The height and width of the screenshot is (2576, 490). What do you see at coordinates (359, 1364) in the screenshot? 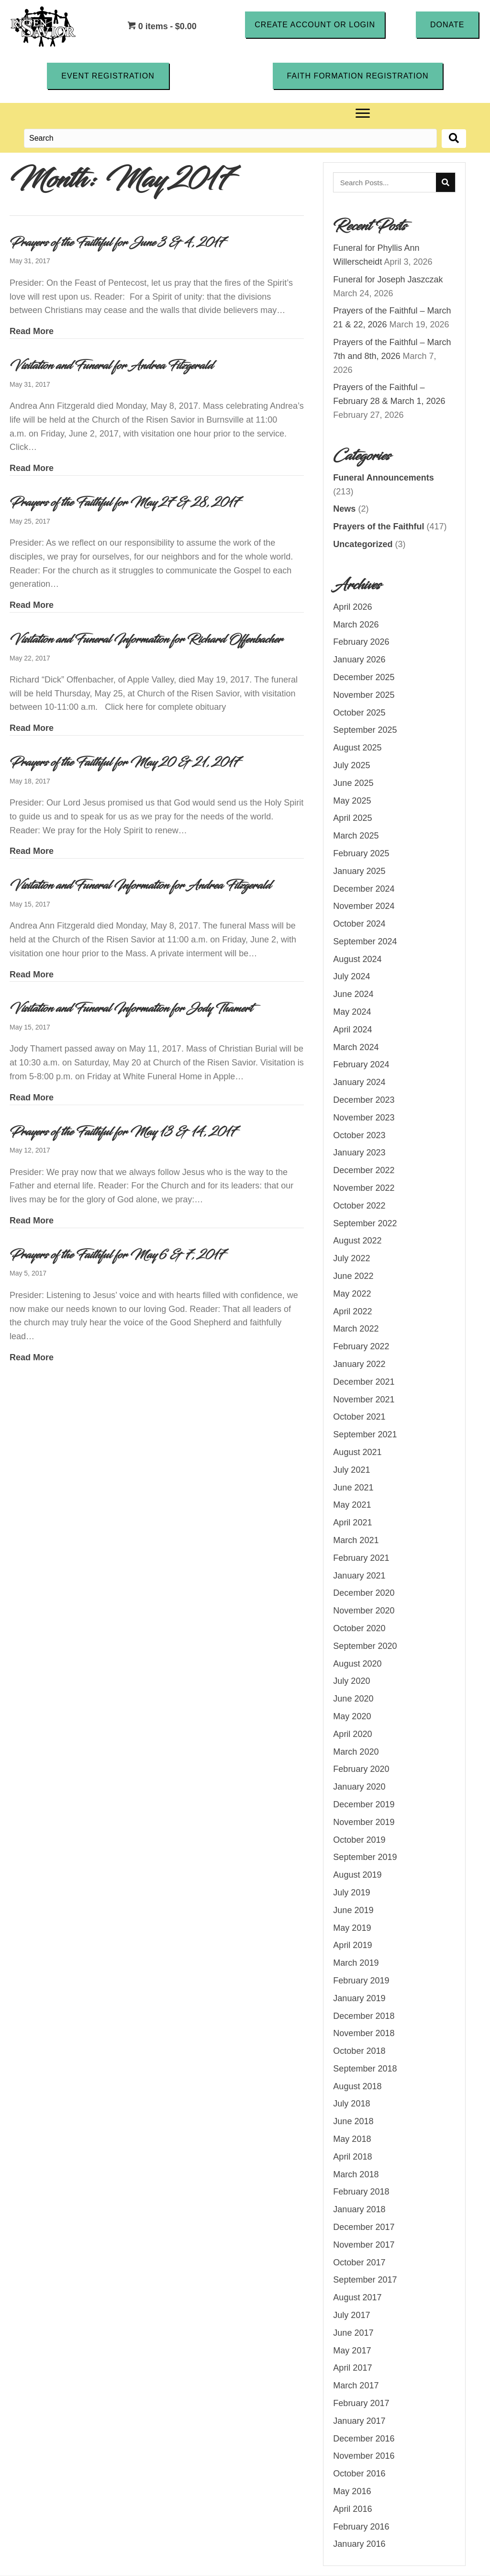
I see `January 2022` at bounding box center [359, 1364].